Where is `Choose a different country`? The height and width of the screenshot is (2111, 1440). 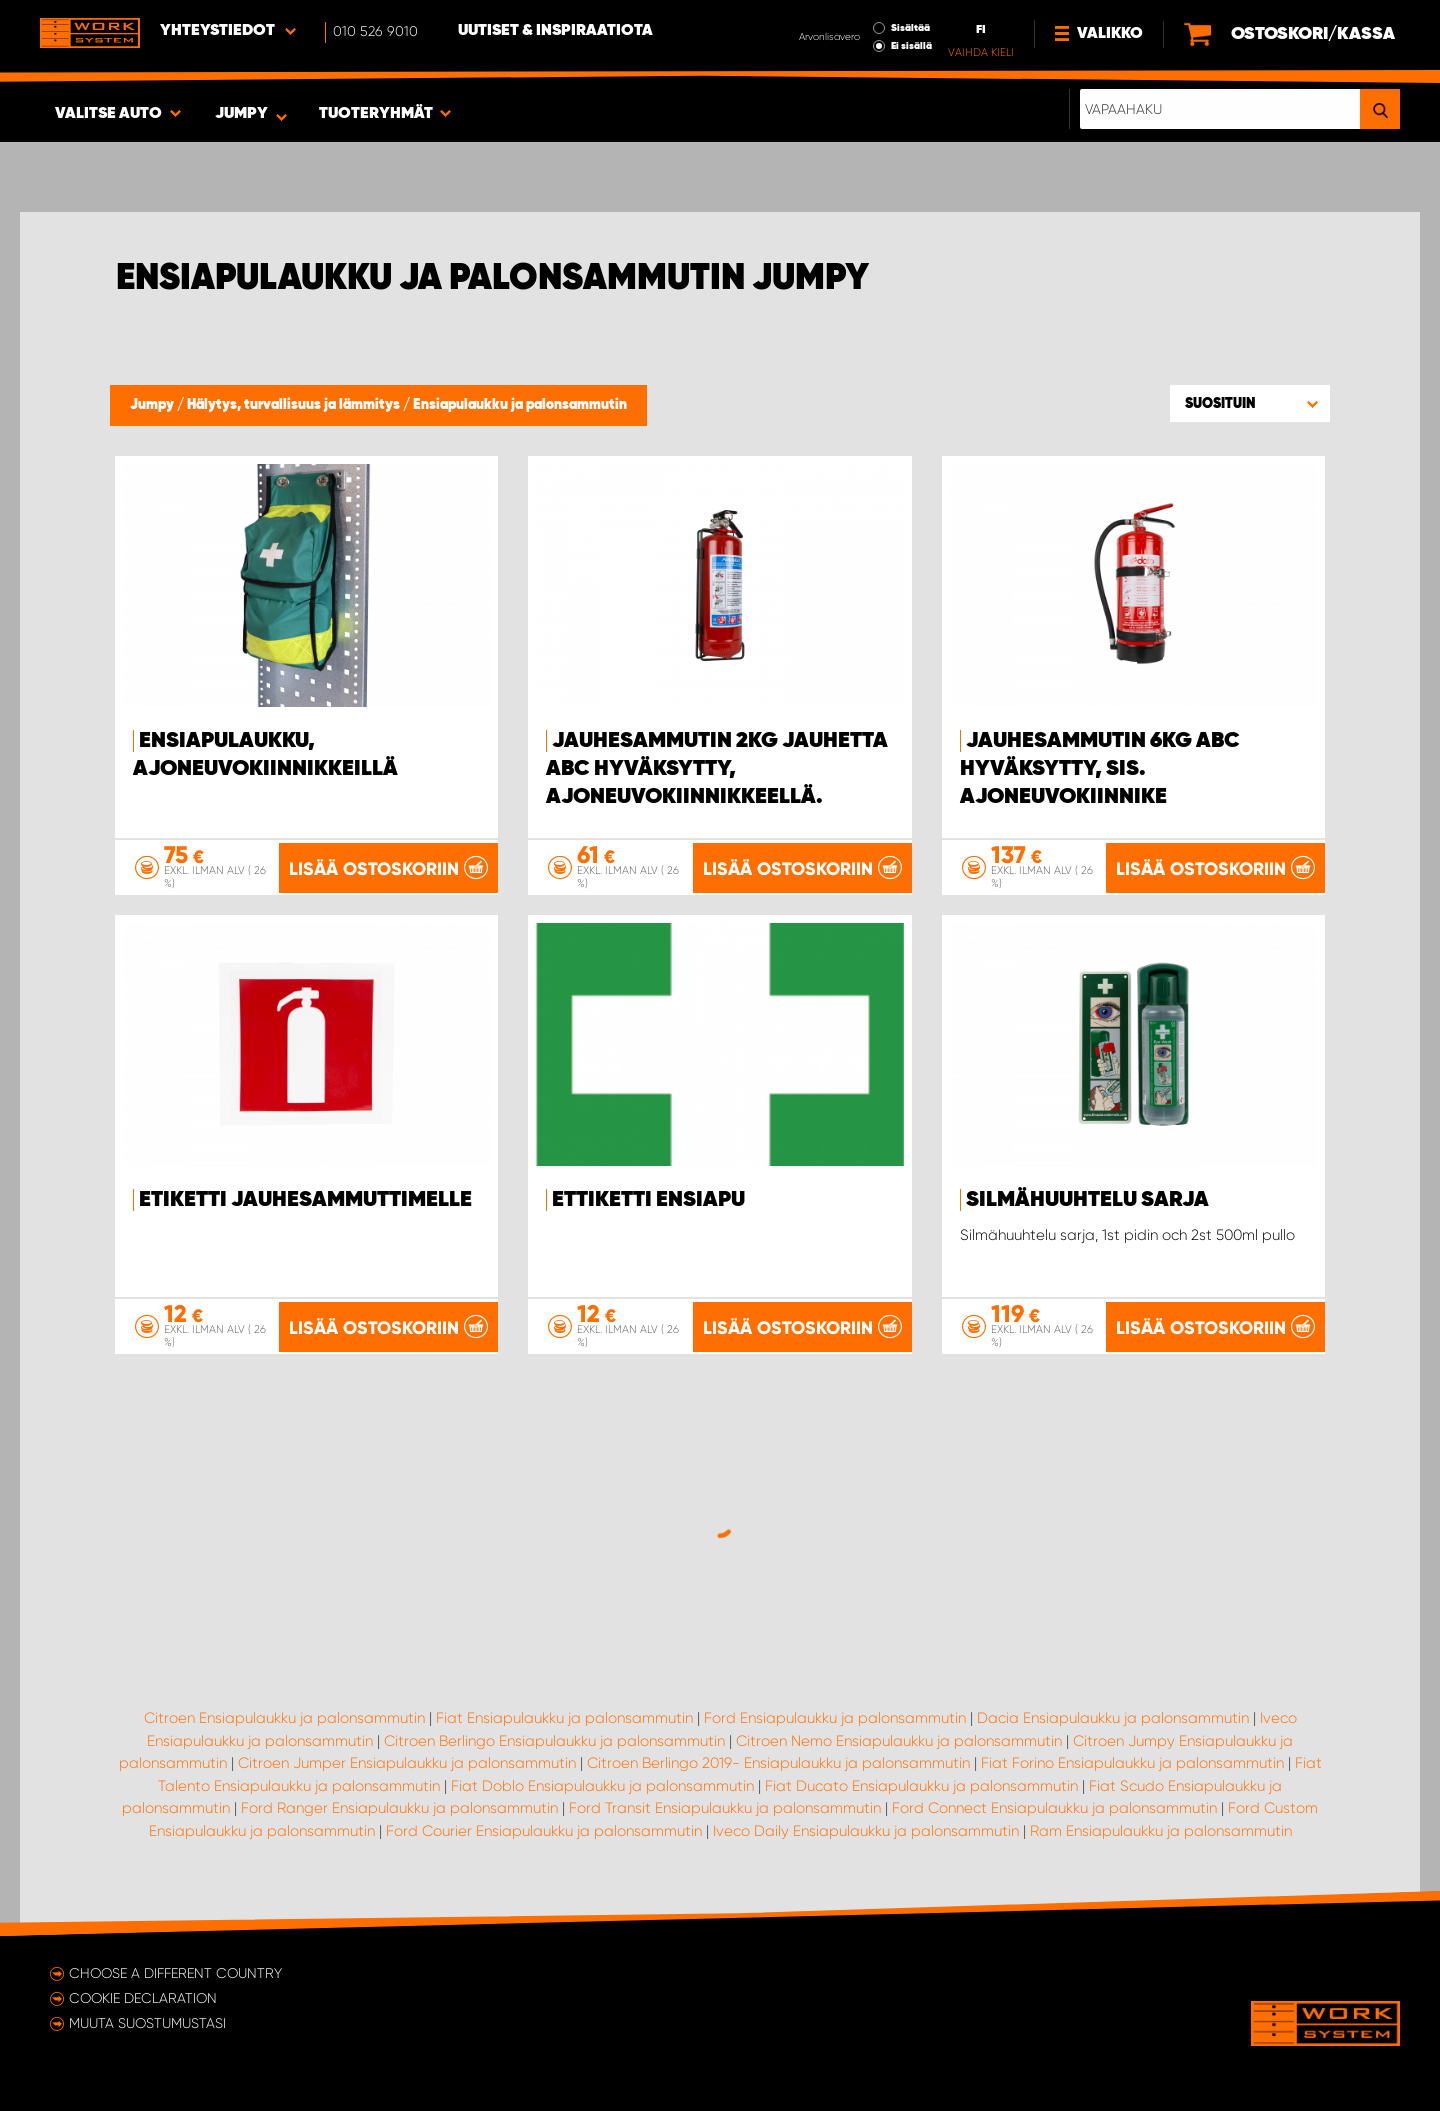
Choose a different country is located at coordinates (175, 1973).